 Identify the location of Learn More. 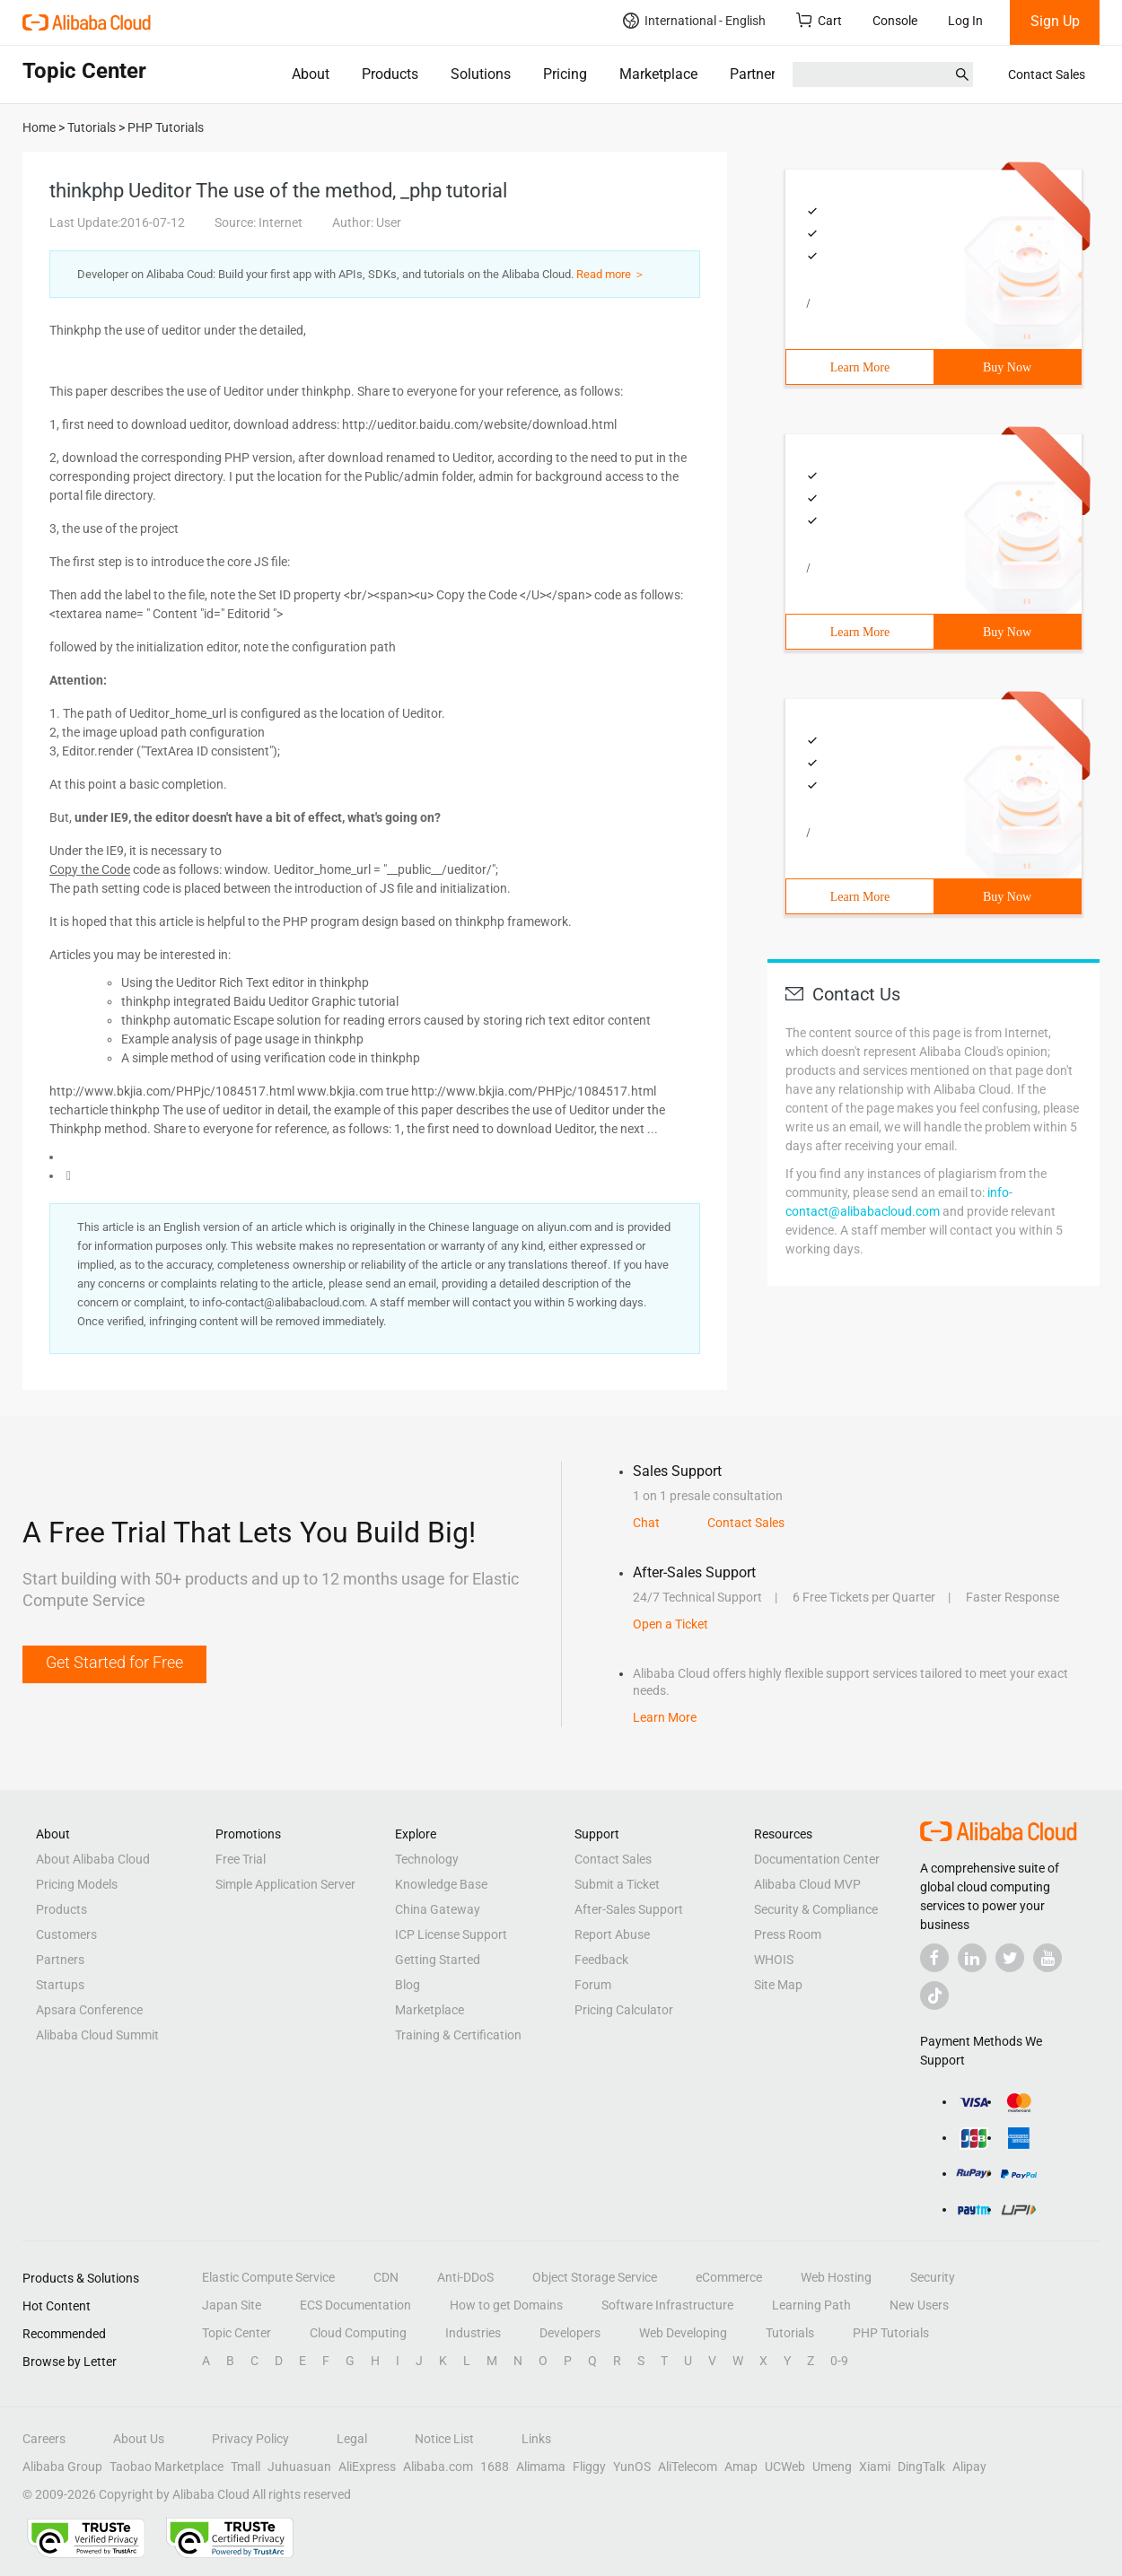
(860, 367).